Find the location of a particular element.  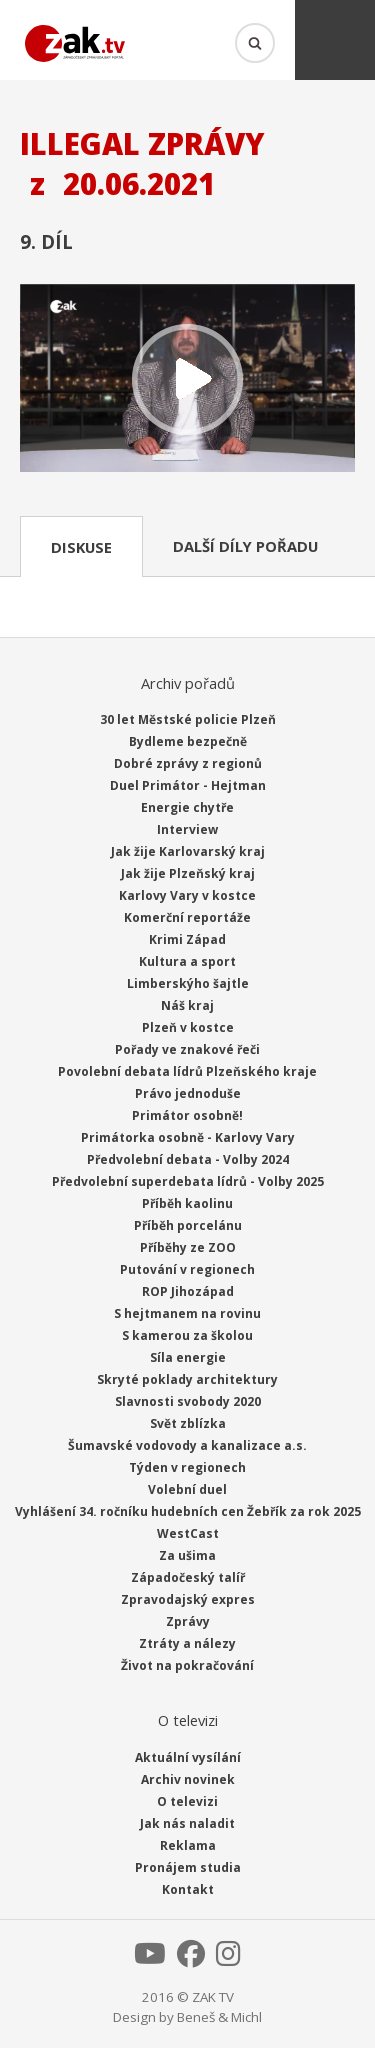

Zprávy is located at coordinates (188, 1621).